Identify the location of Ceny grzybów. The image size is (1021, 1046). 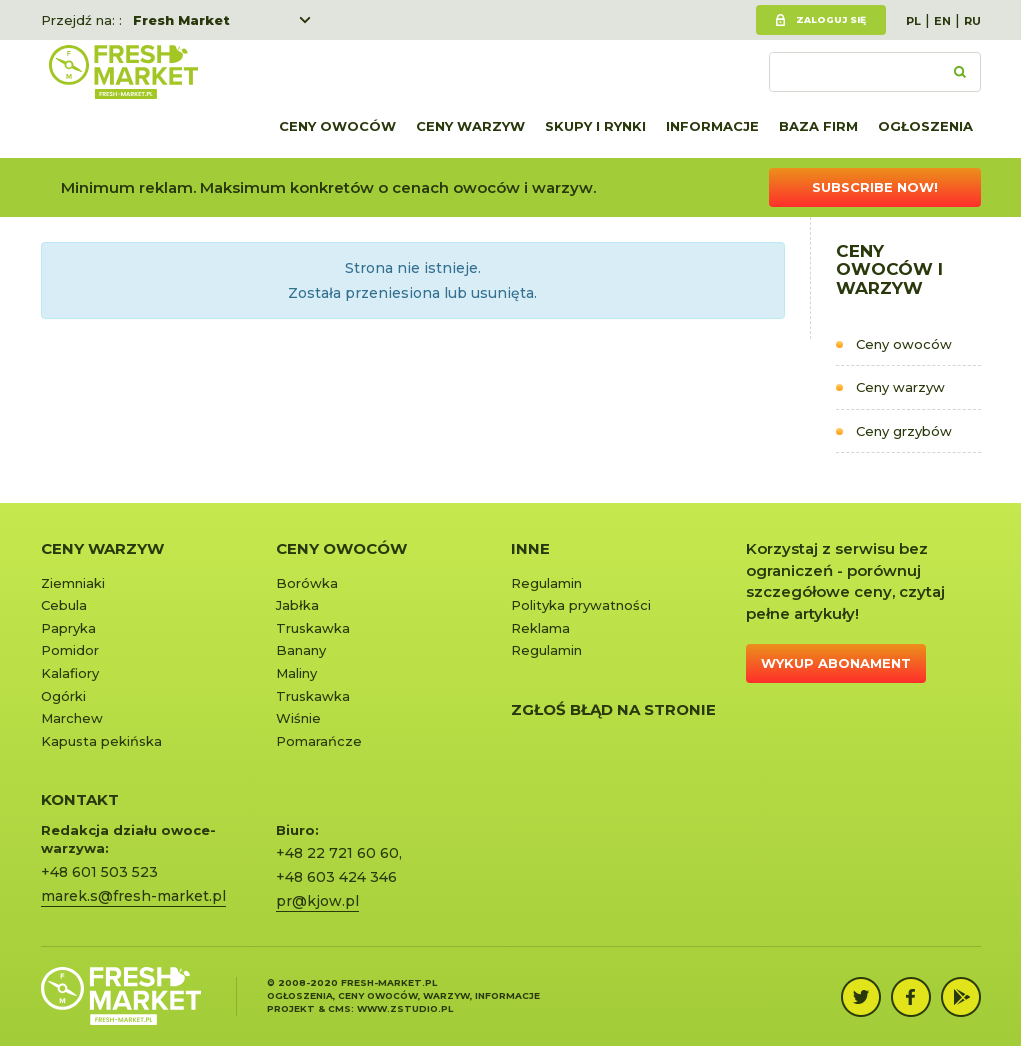
(904, 431).